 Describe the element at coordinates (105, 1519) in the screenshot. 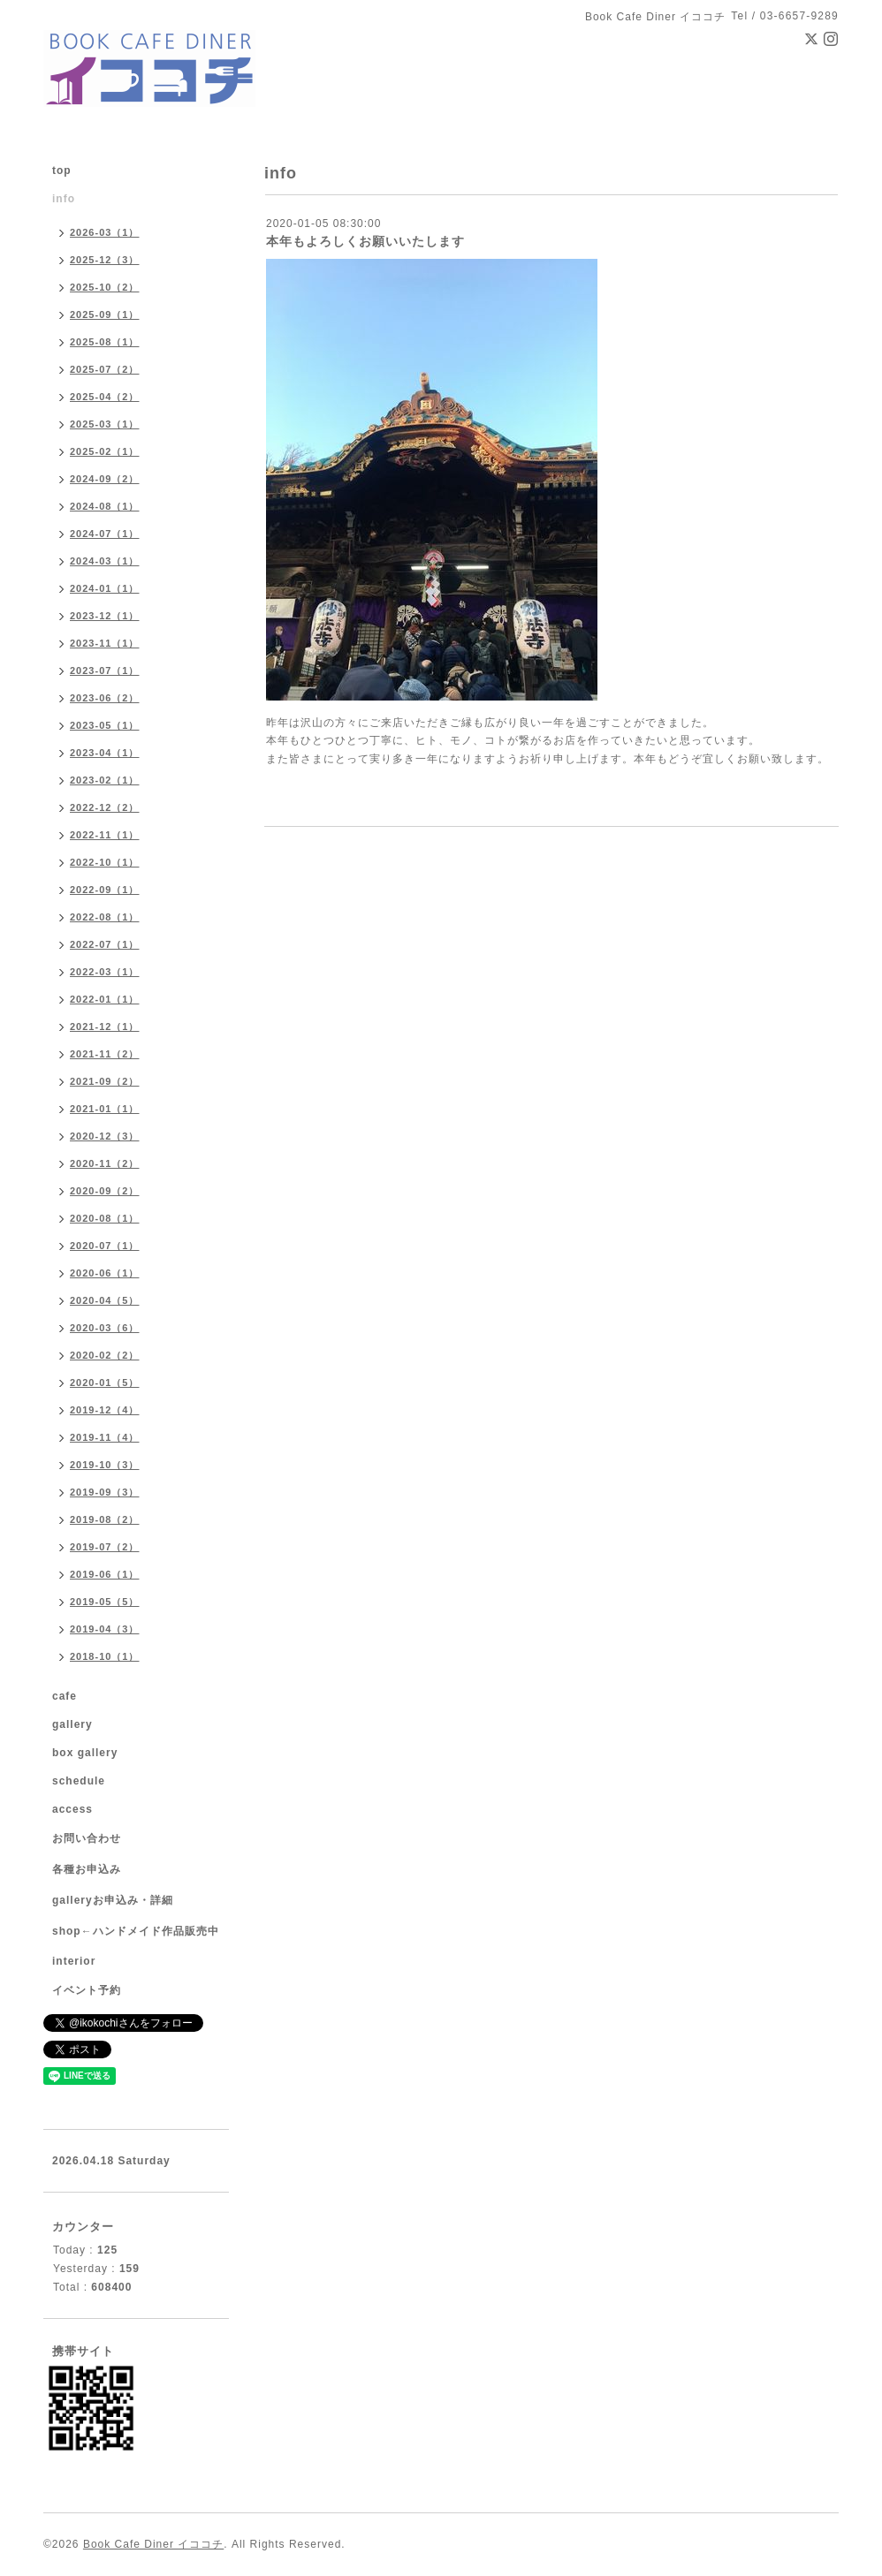

I see `2019-08（2）` at that location.